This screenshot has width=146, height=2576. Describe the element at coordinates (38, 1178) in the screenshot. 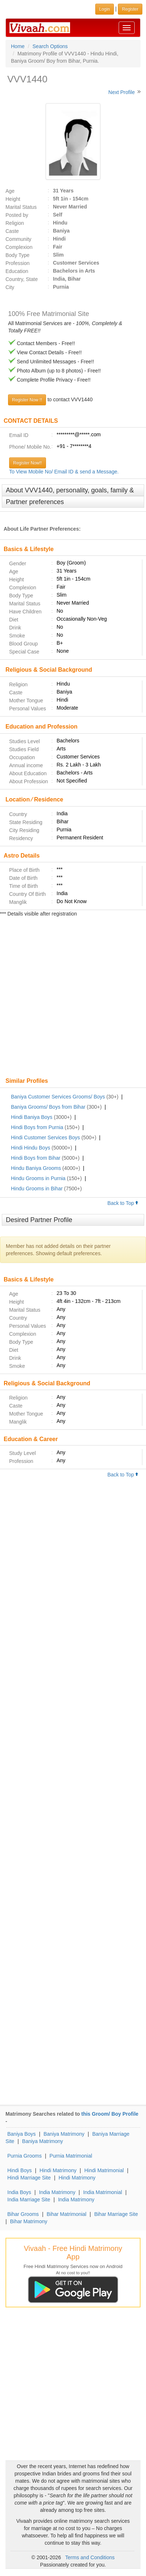

I see `Hindu Grooms in Purnia` at that location.